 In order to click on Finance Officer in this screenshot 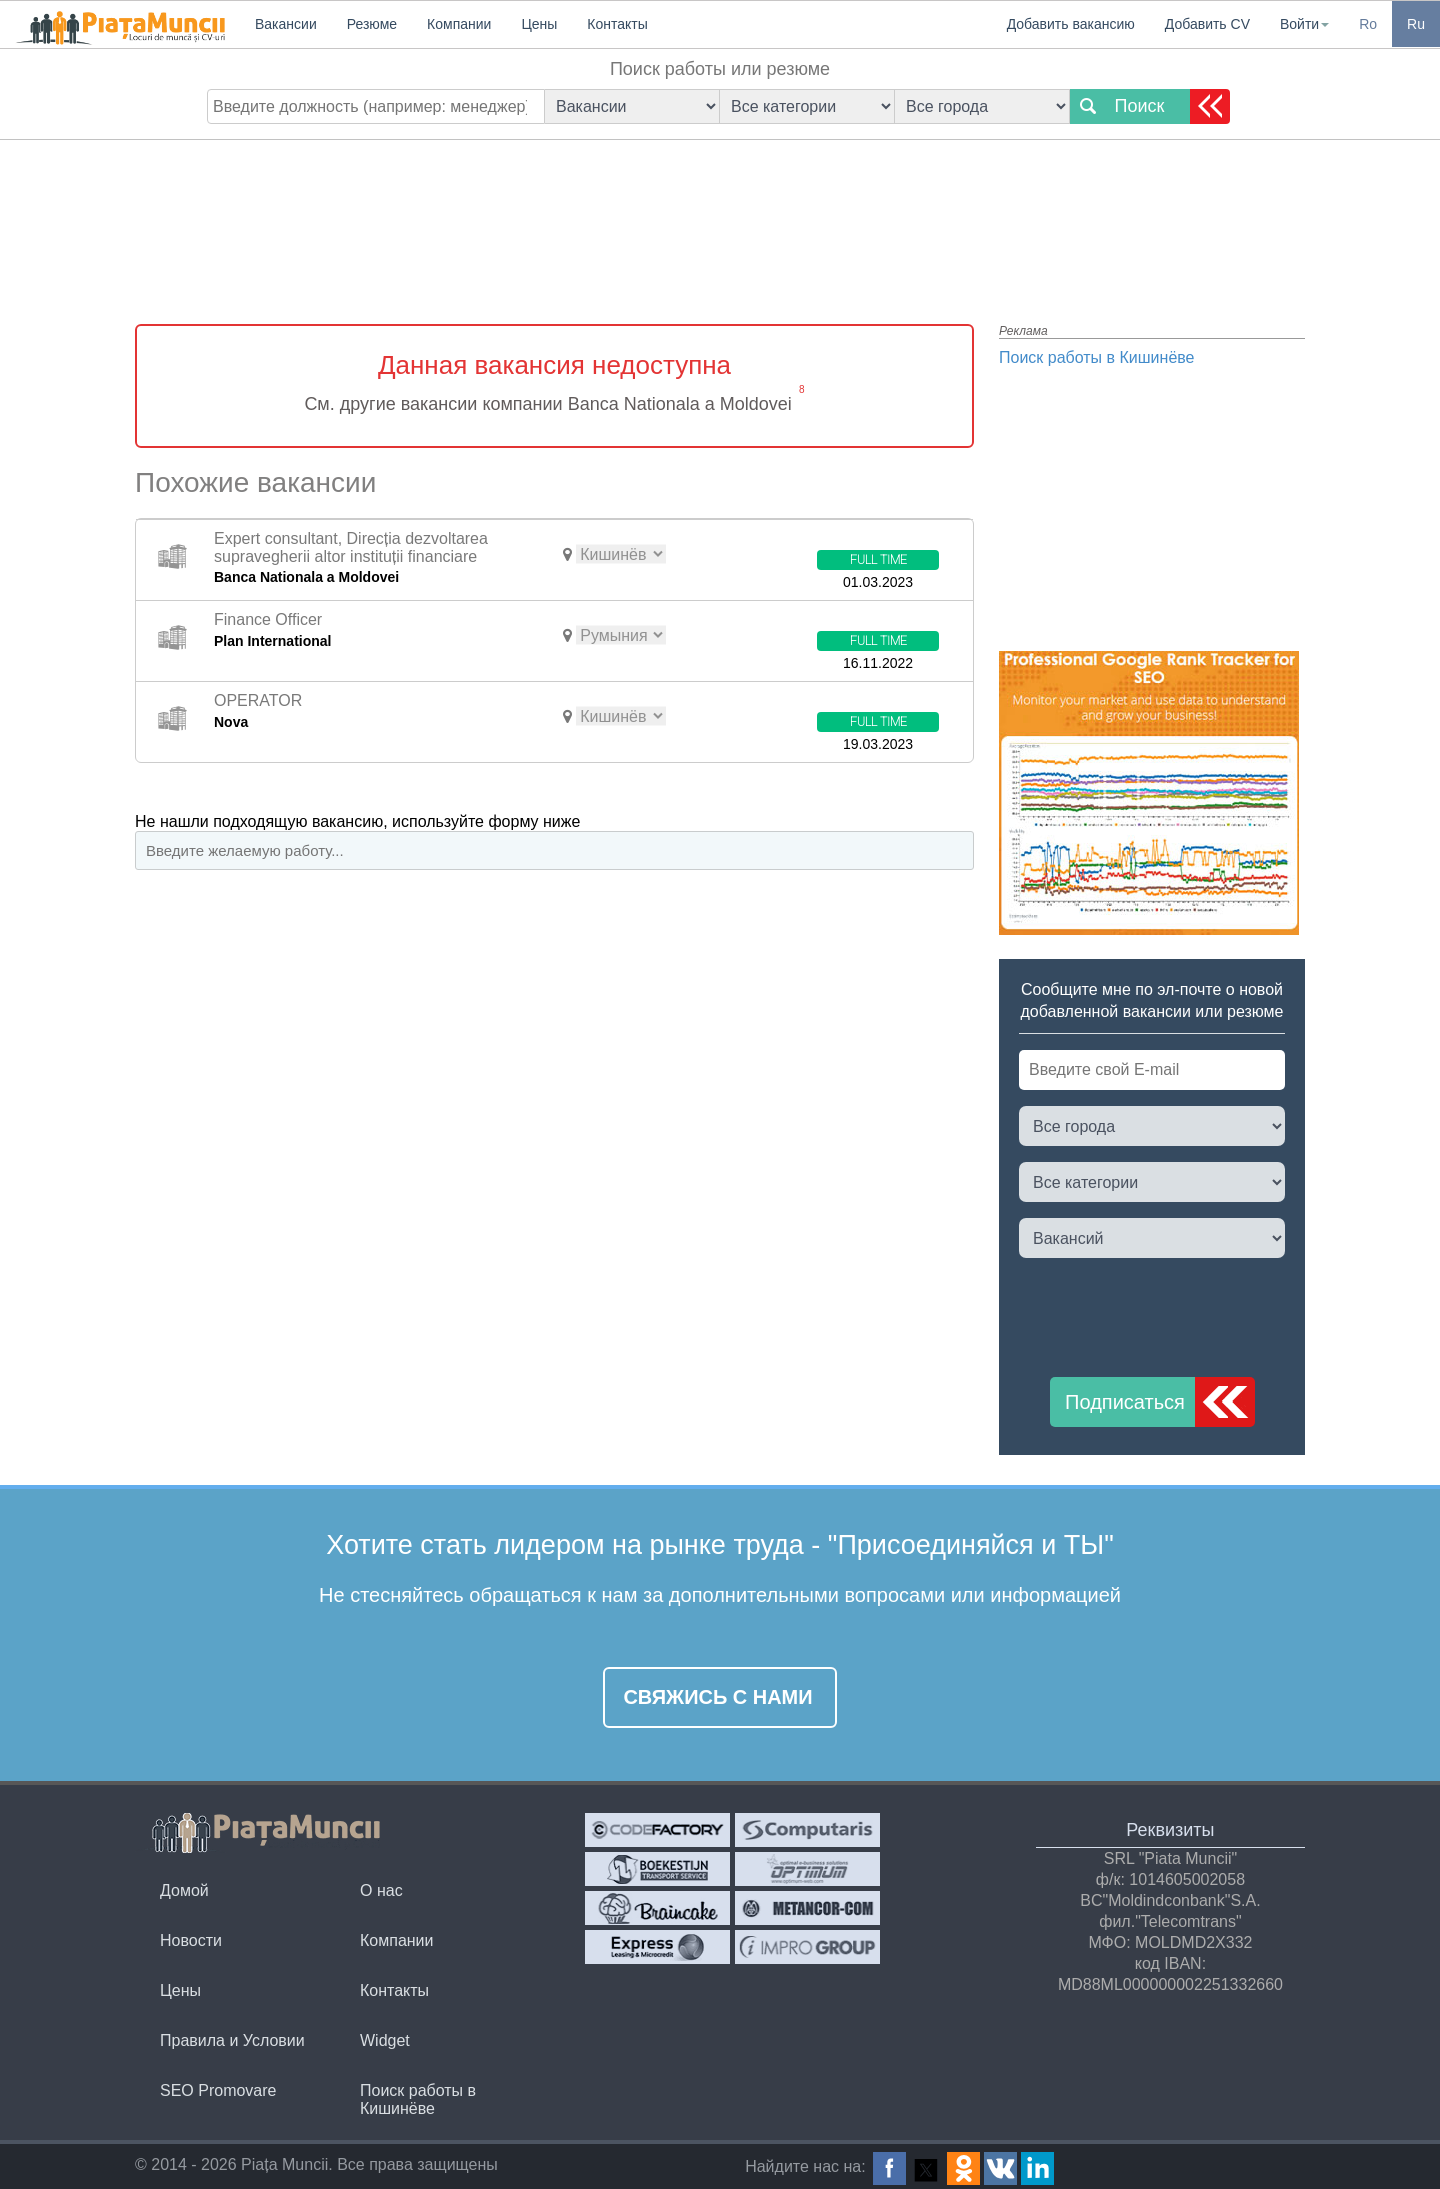, I will do `click(268, 619)`.